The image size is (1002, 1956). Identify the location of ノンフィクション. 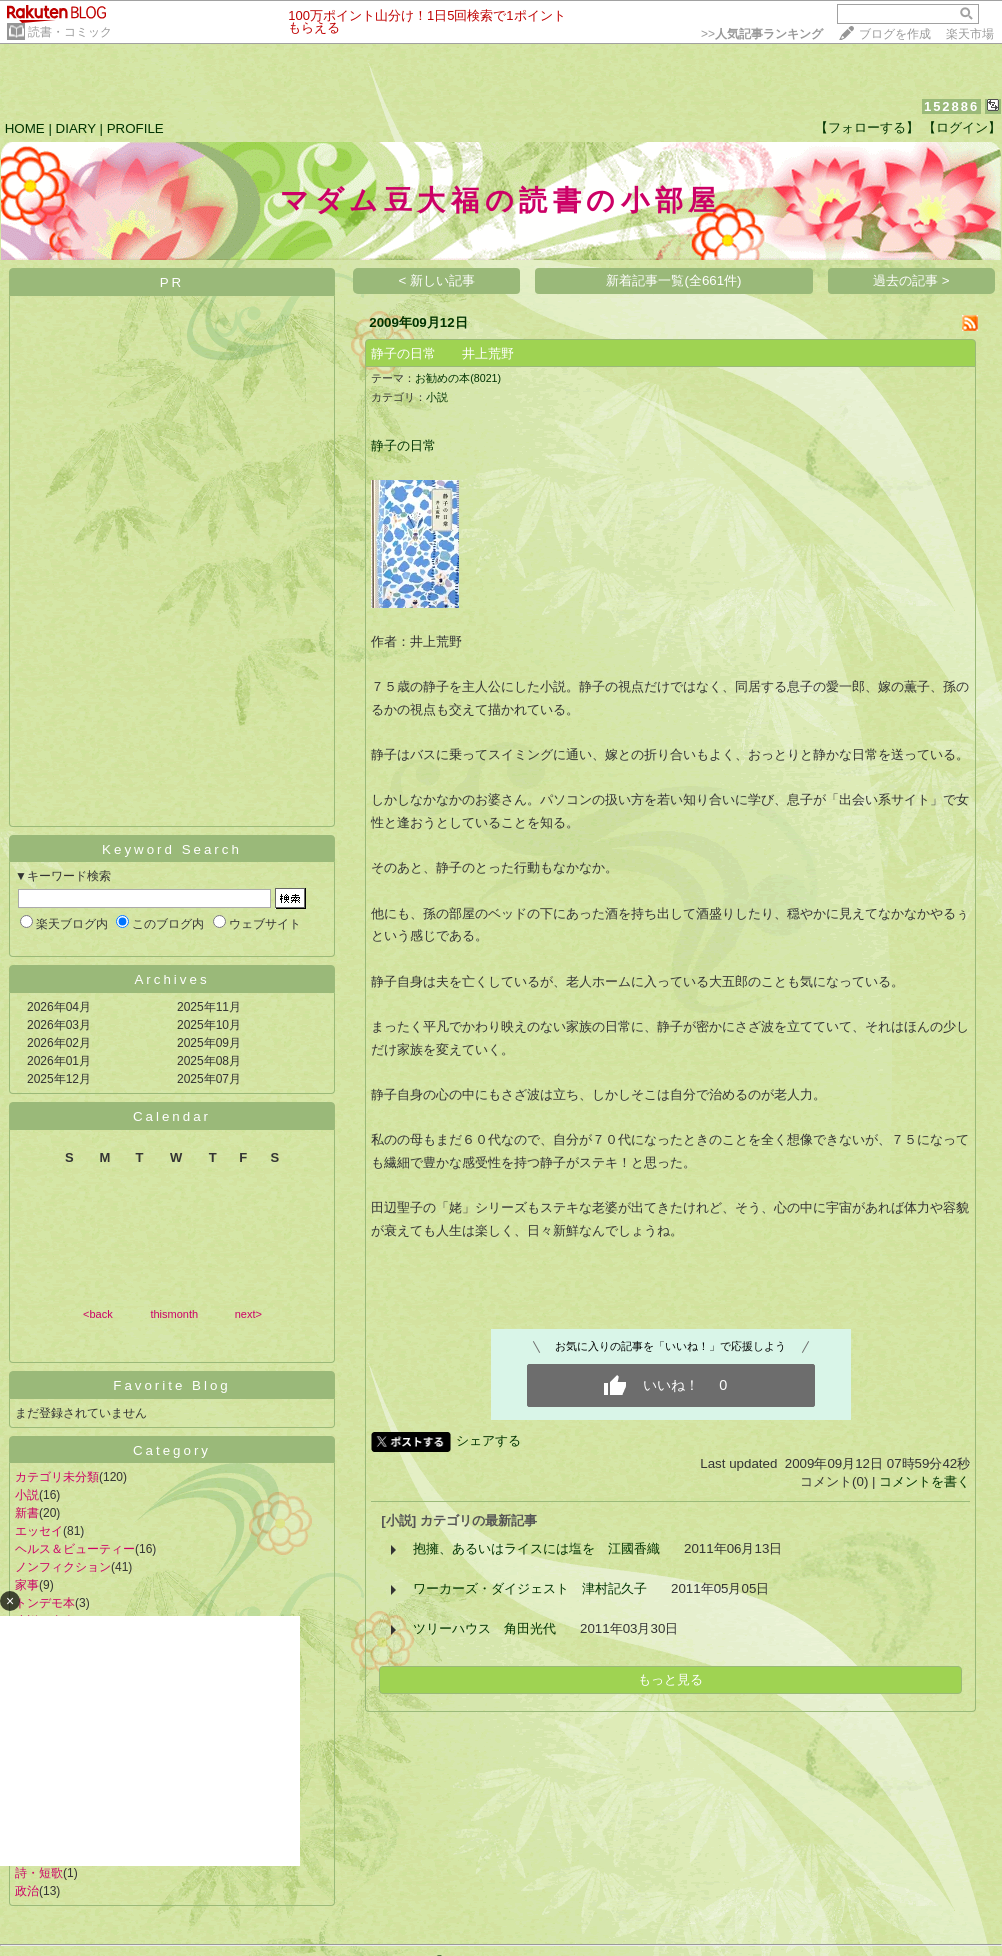
(63, 1567).